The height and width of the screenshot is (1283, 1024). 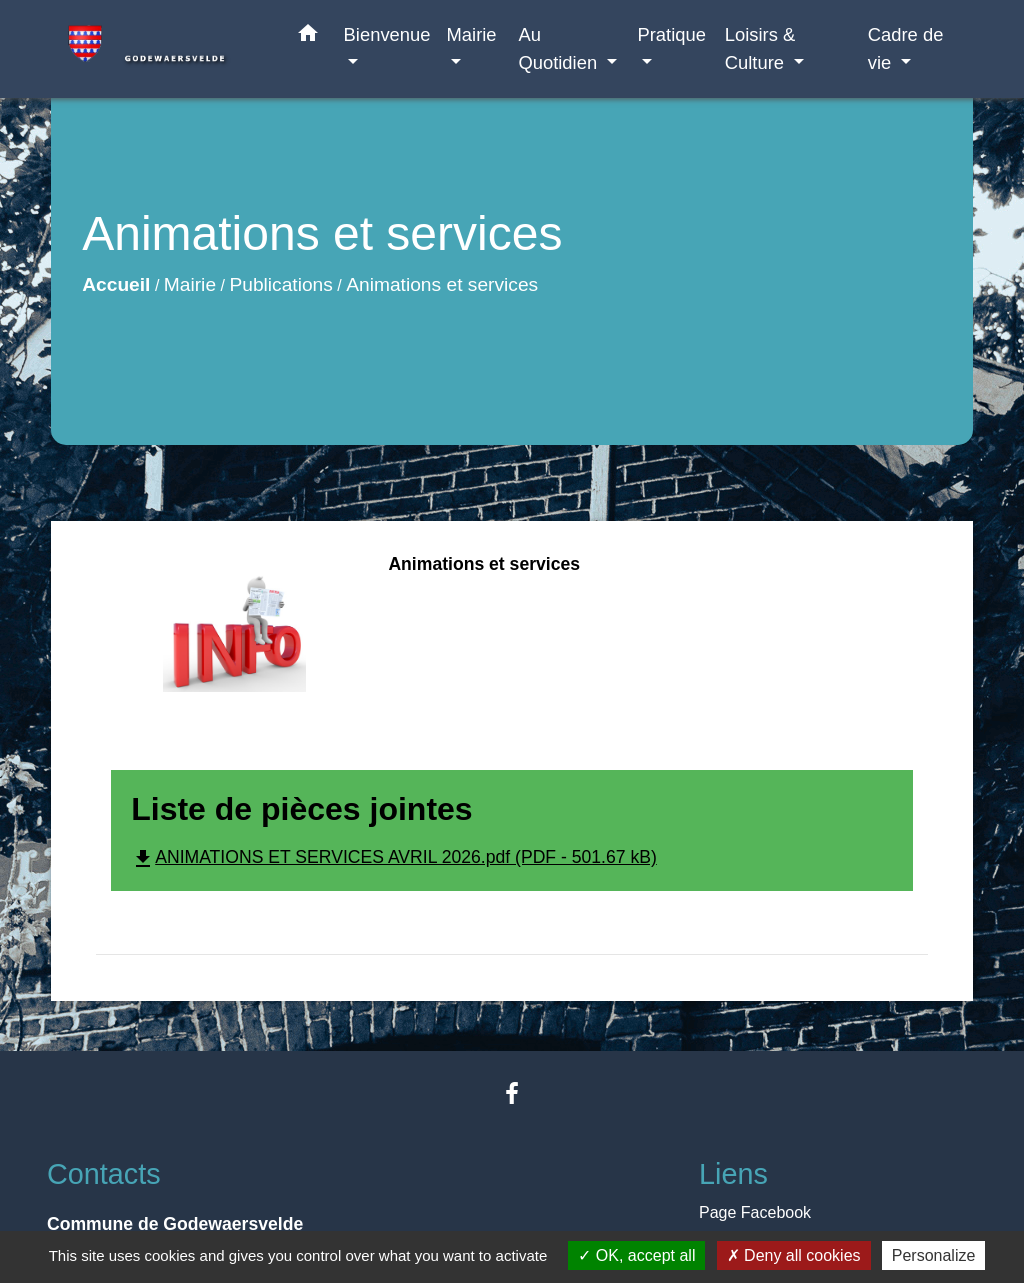 What do you see at coordinates (755, 1212) in the screenshot?
I see `Page Facebook` at bounding box center [755, 1212].